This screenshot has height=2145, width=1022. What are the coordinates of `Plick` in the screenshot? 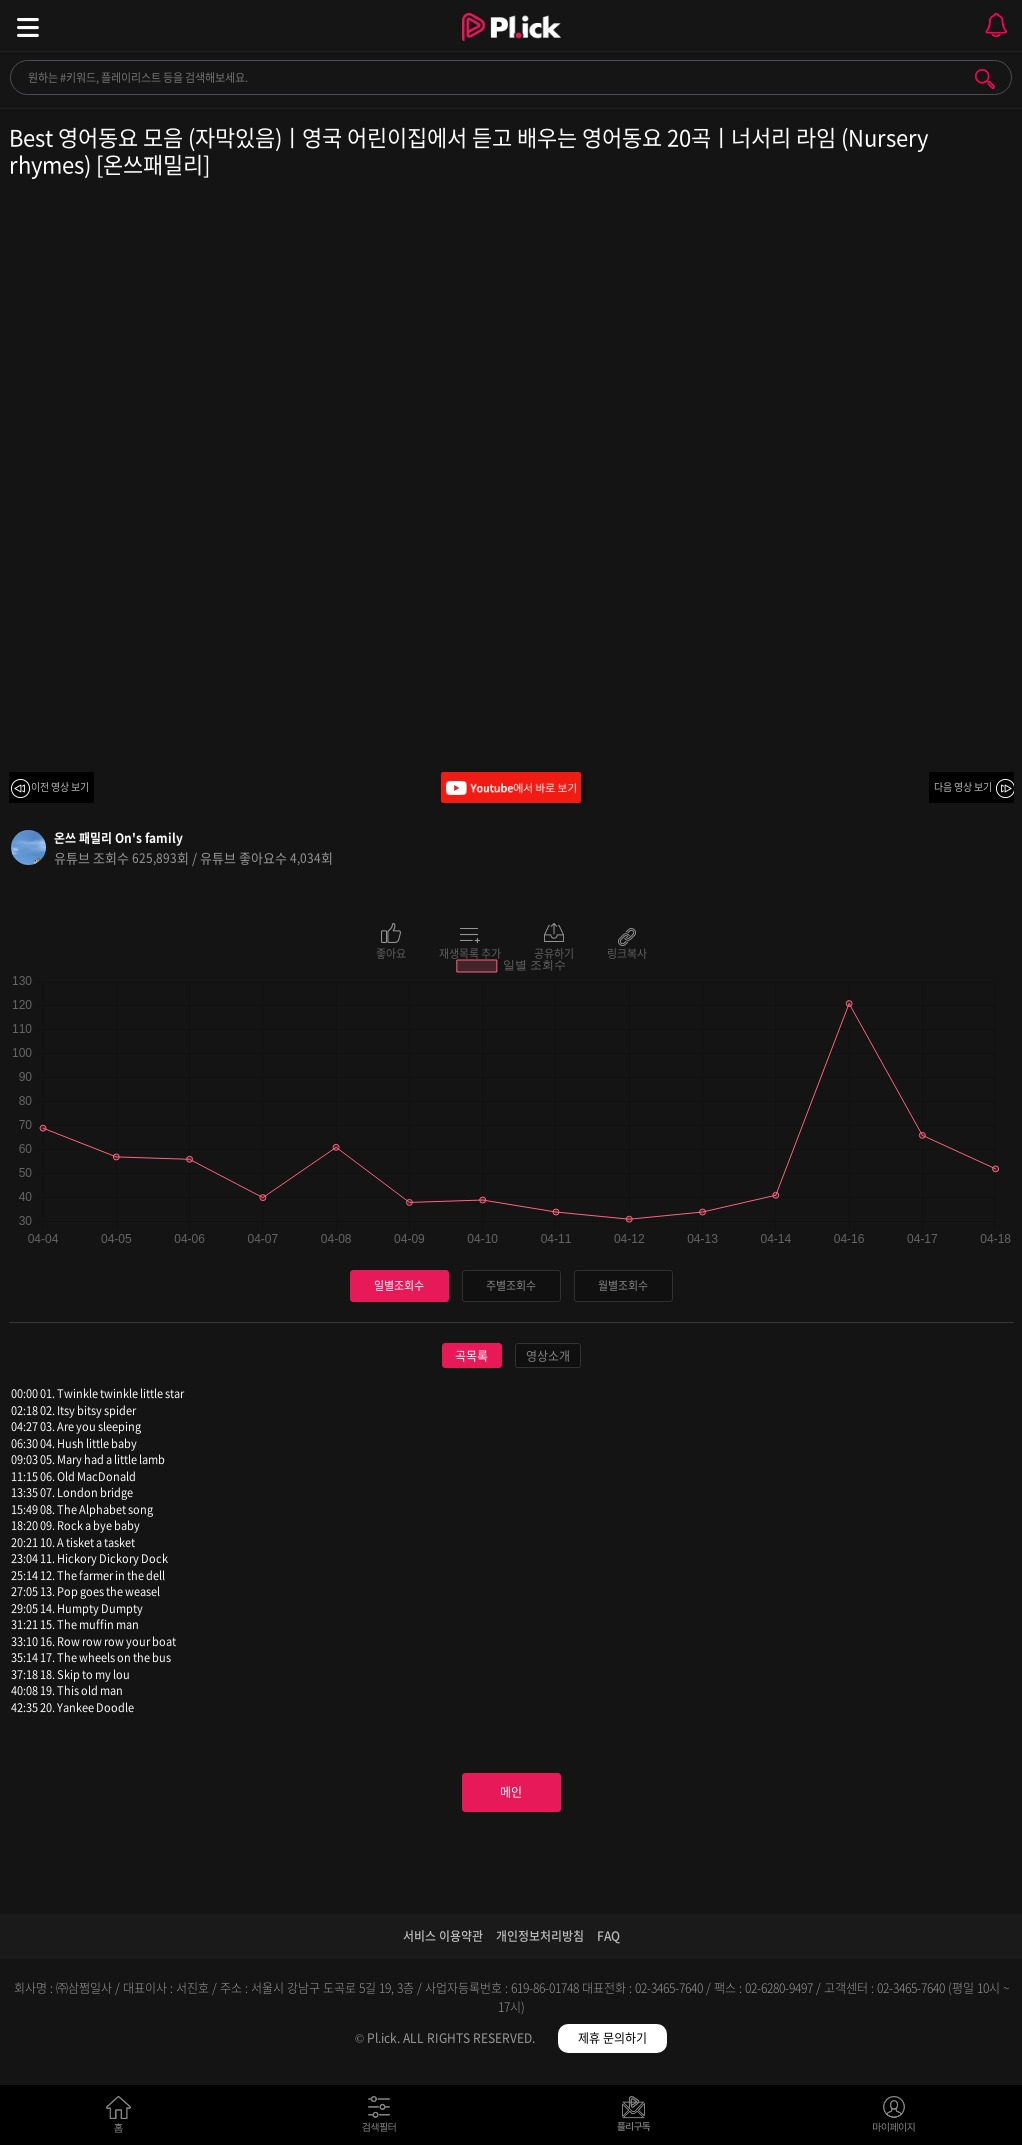 It's located at (511, 45).